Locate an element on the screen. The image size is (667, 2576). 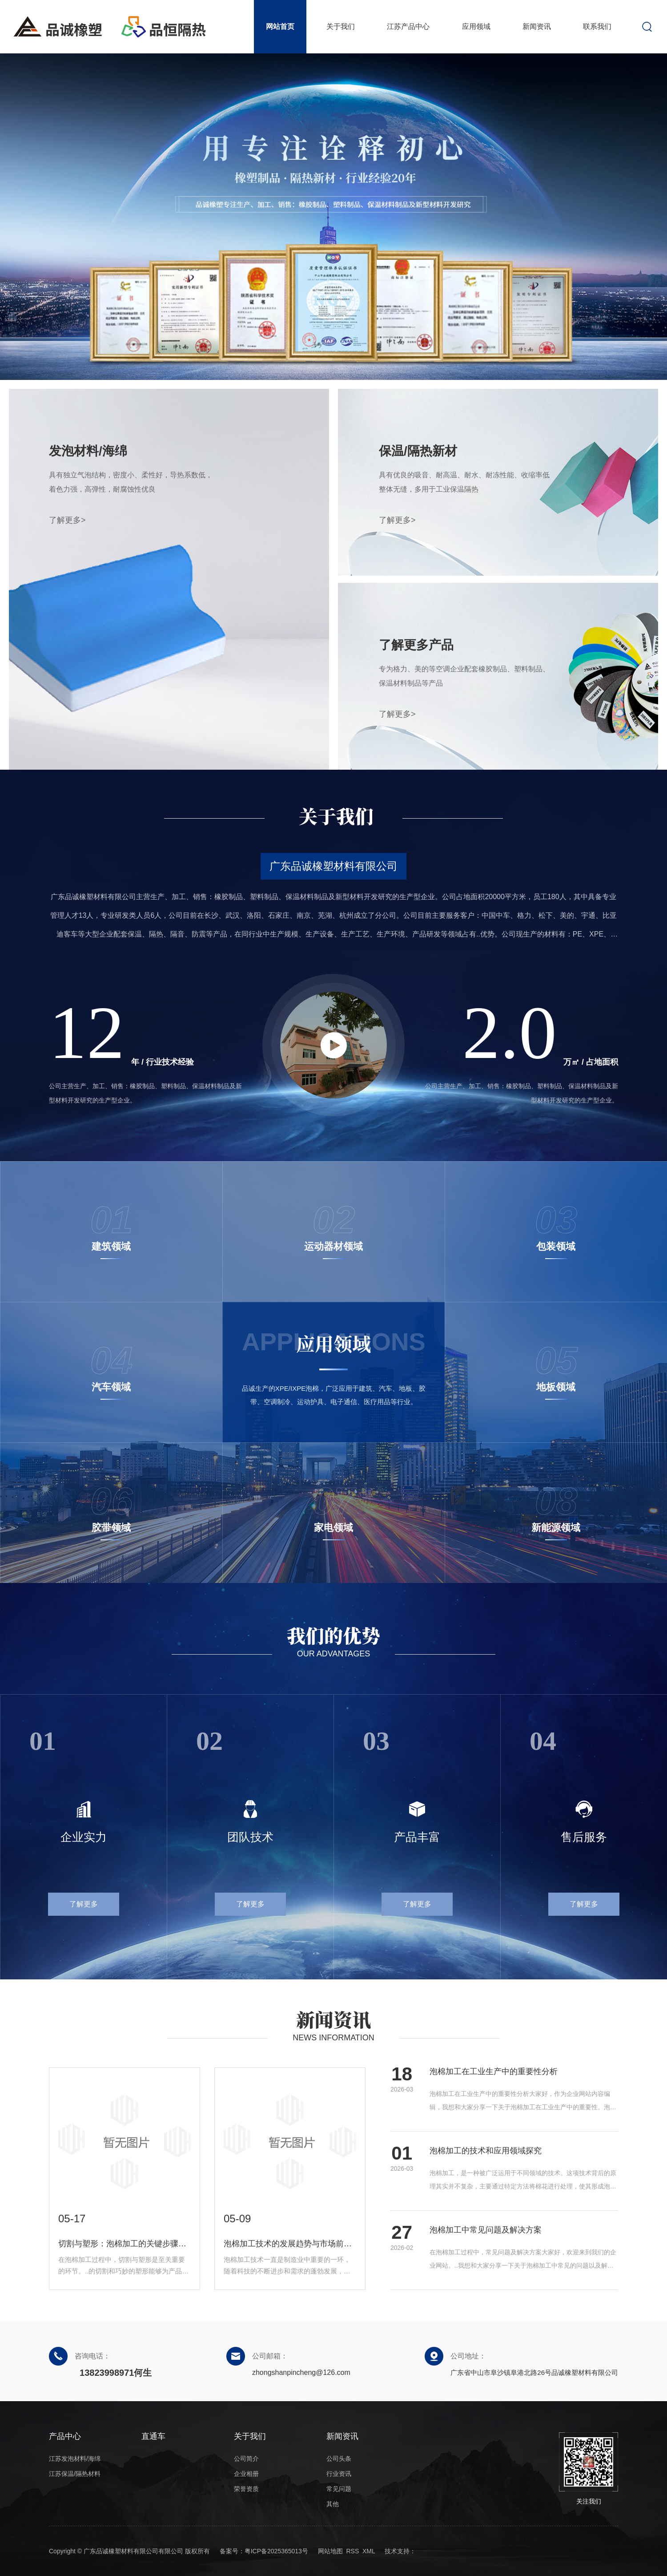
广东品诚橡塑材料有限公司 is located at coordinates (333, 866).